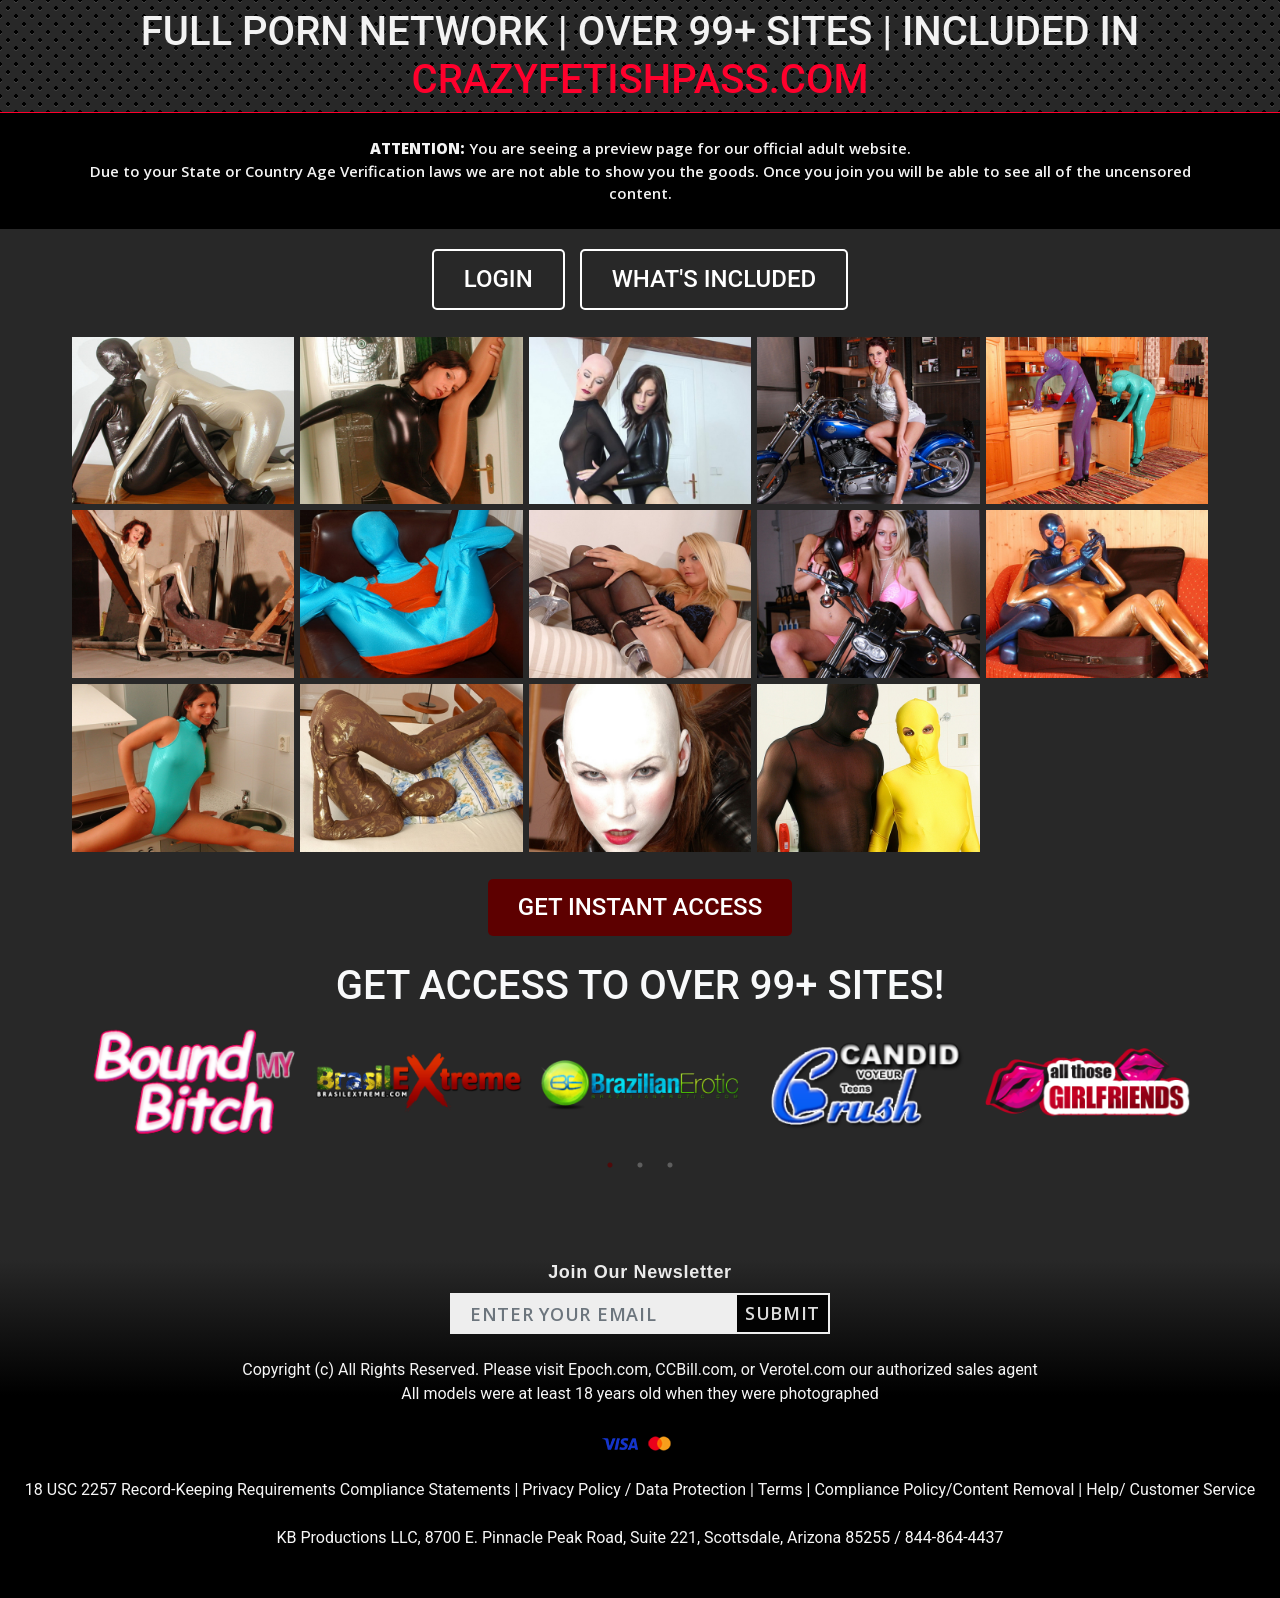  Describe the element at coordinates (610, 1165) in the screenshot. I see `1 [tab]` at that location.